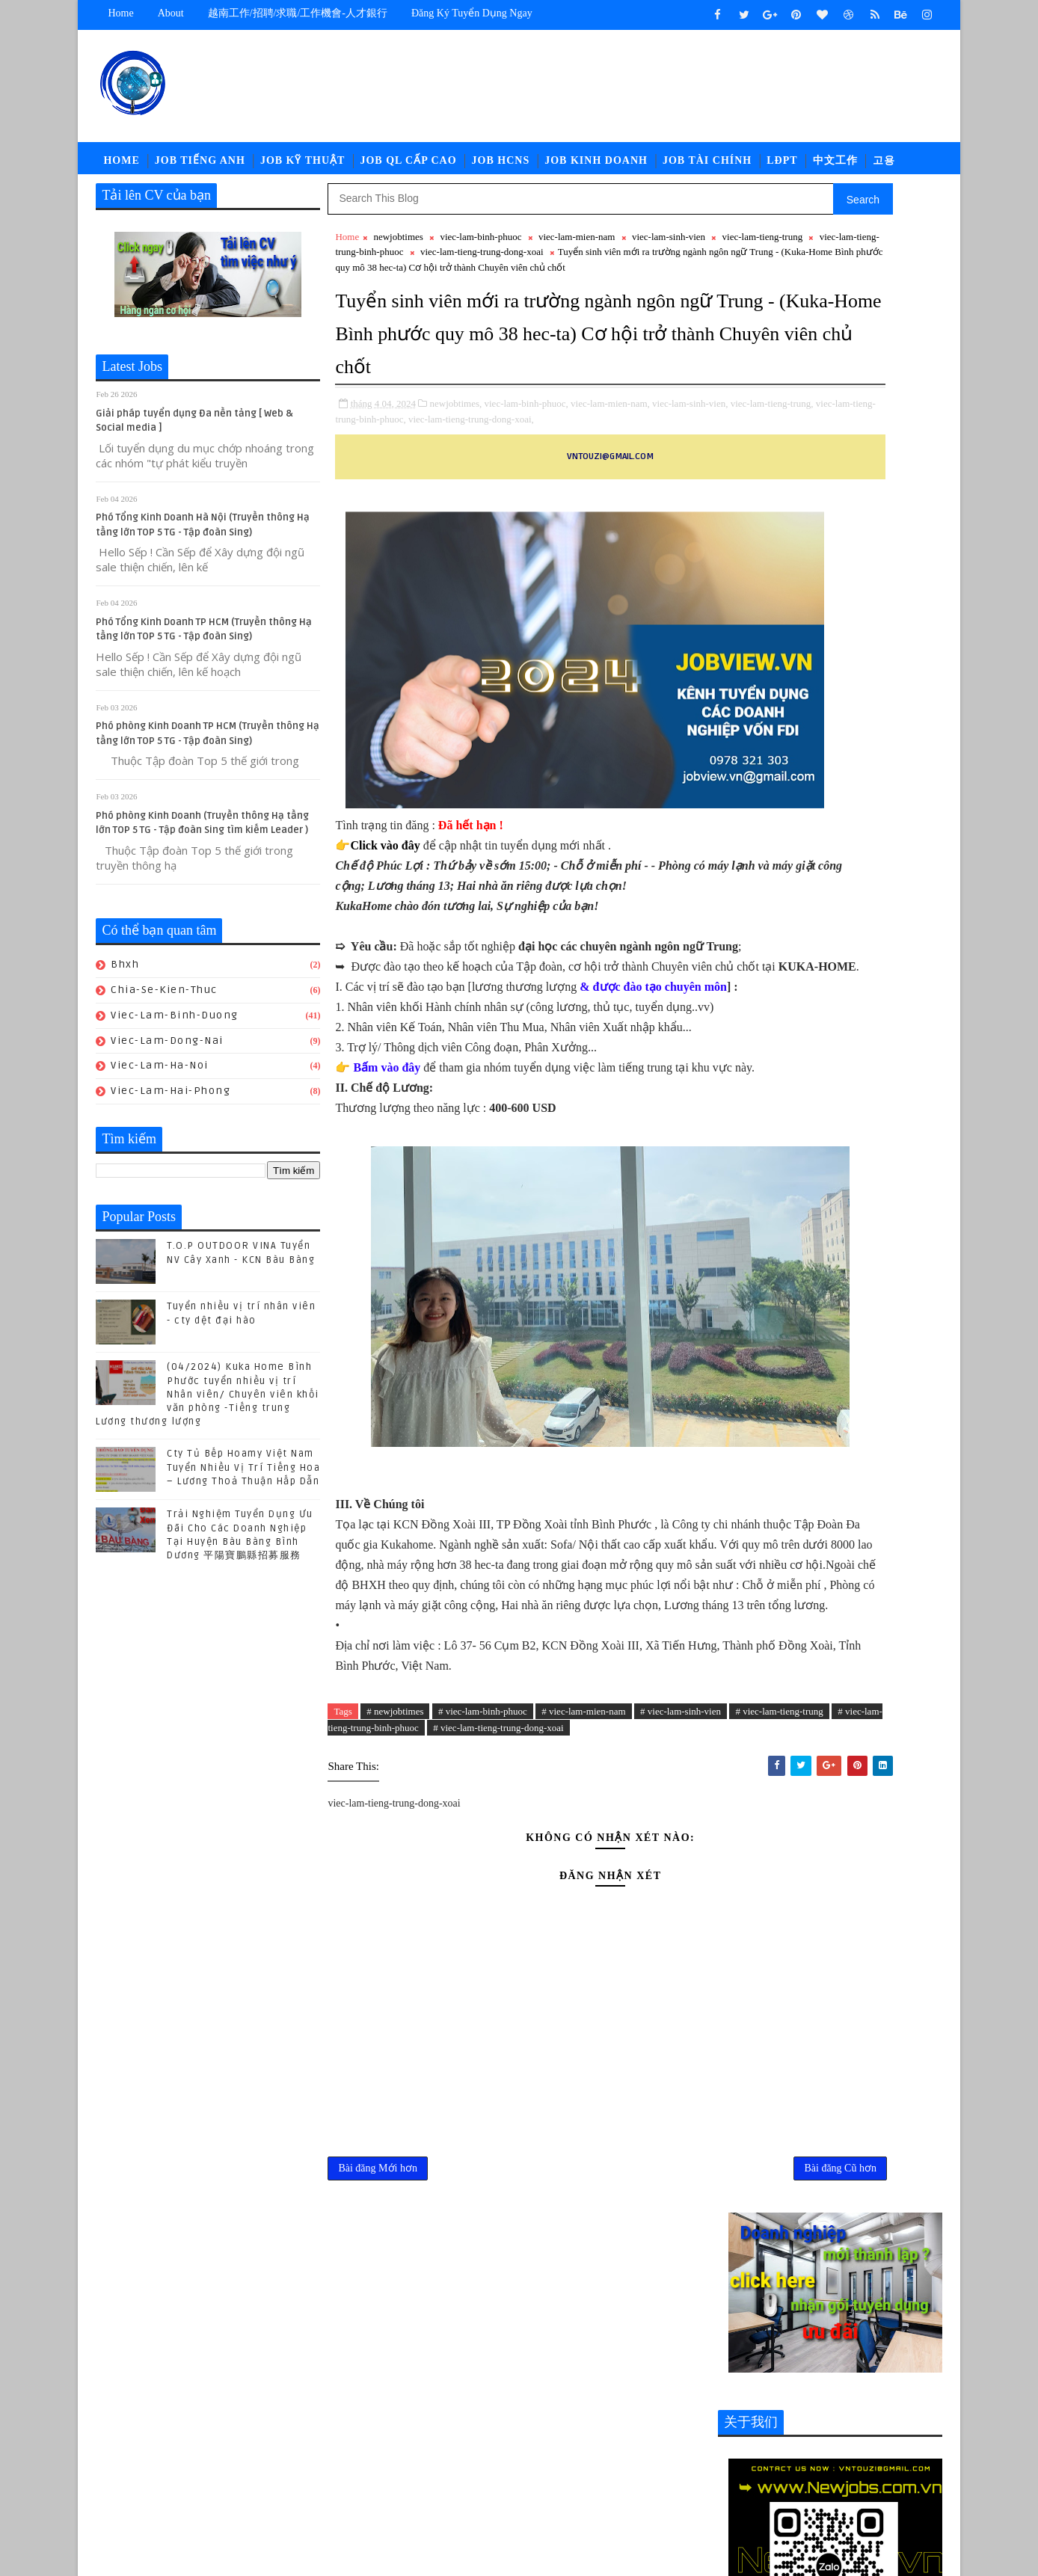  What do you see at coordinates (848, 2011) in the screenshot?
I see `job-thu-mua-xnk` at bounding box center [848, 2011].